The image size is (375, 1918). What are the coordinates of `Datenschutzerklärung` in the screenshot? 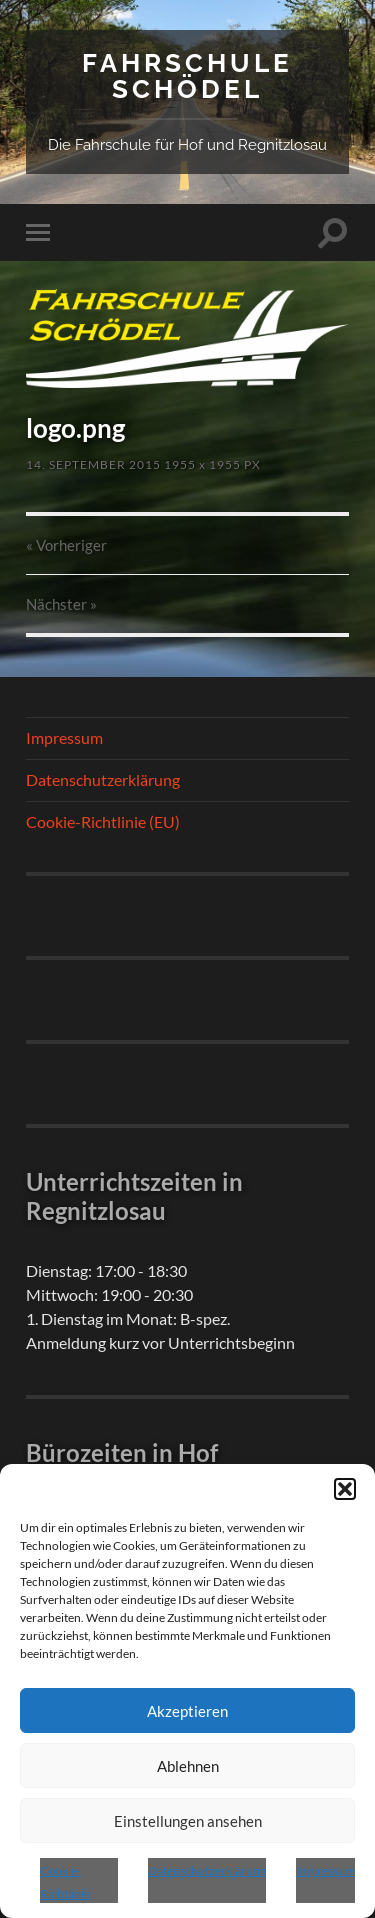 It's located at (207, 1870).